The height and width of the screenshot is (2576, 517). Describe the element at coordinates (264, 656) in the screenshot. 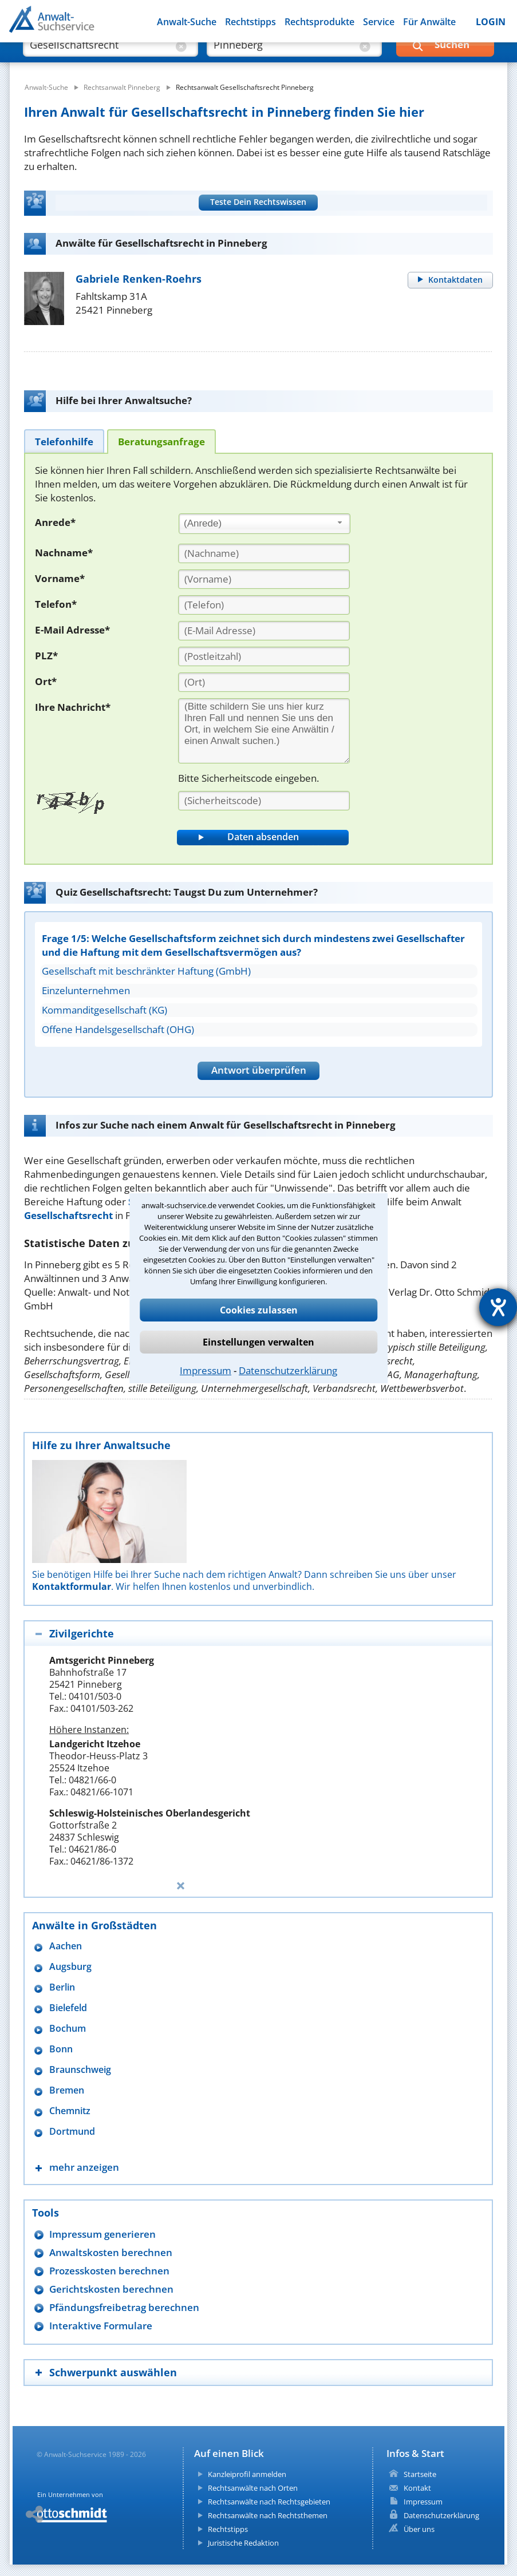

I see `[PLZ]` at that location.